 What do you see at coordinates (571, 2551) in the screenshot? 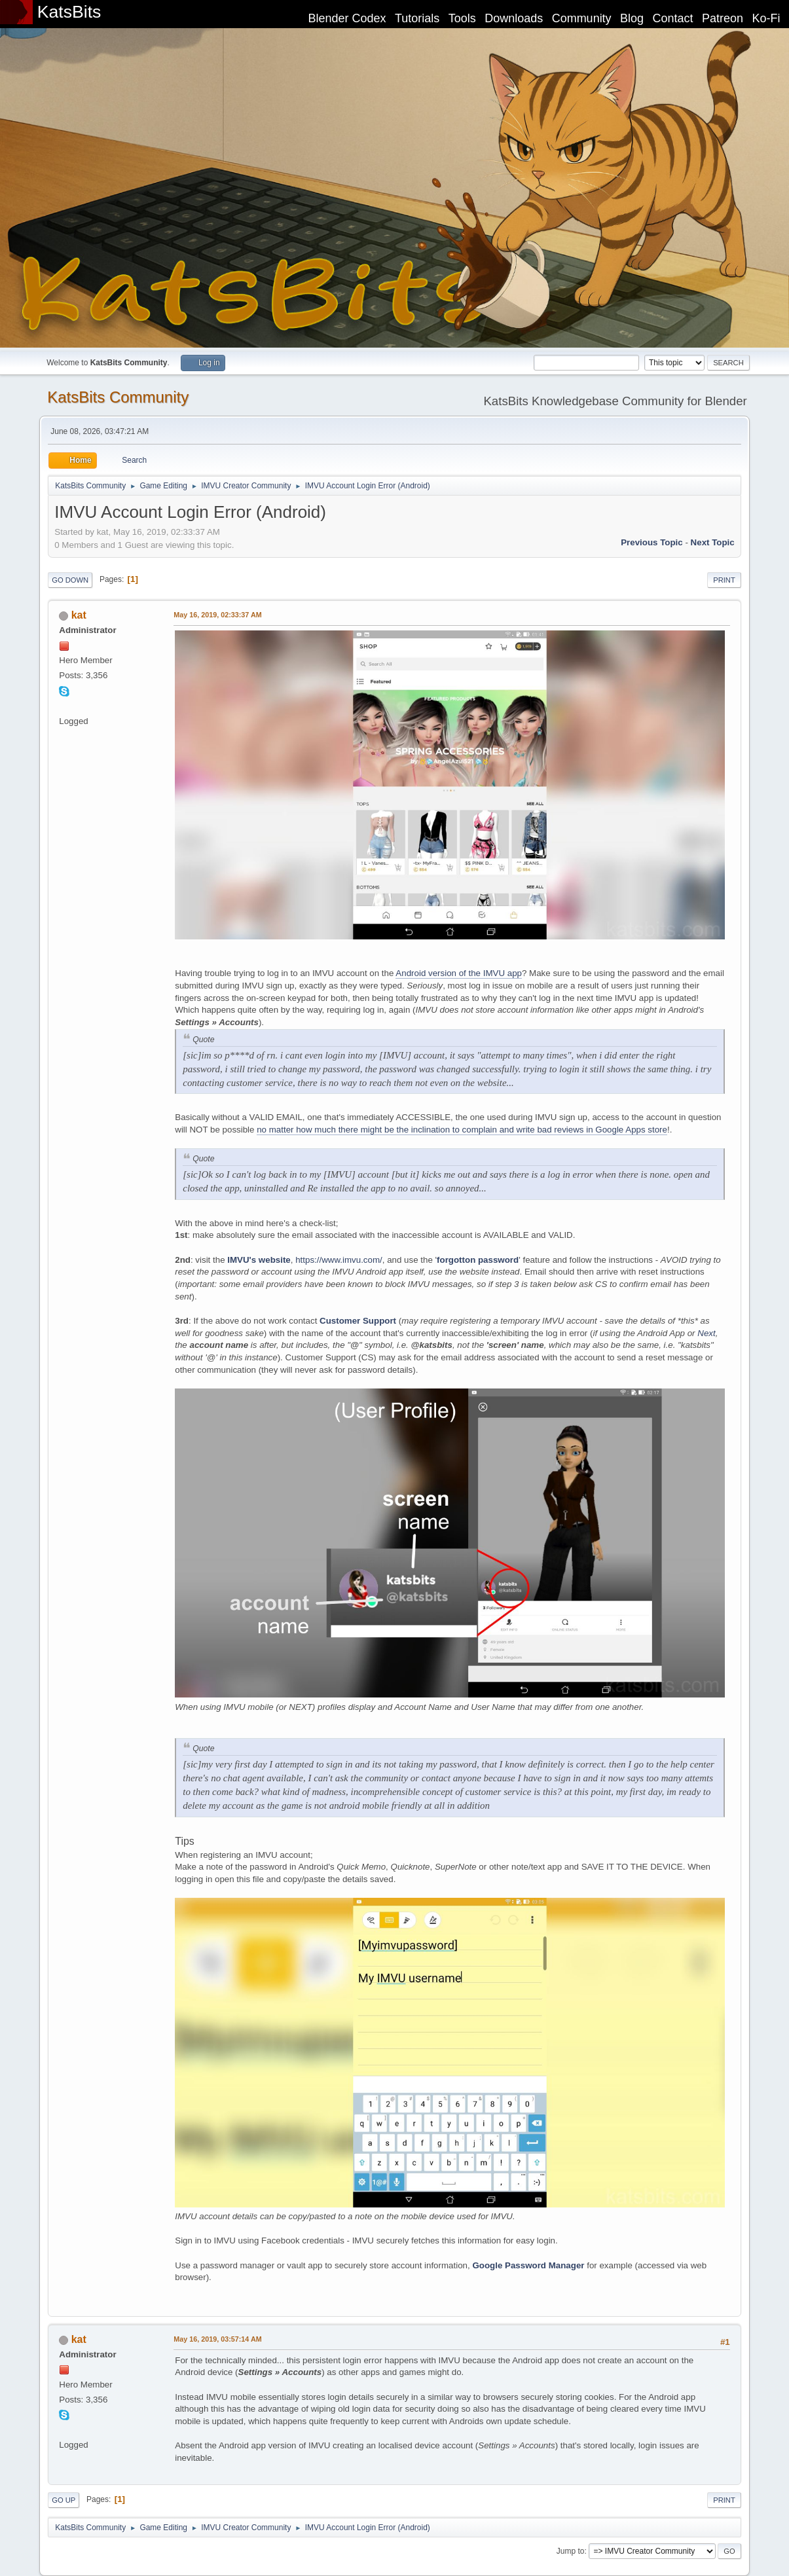
I see `Jump to` at bounding box center [571, 2551].